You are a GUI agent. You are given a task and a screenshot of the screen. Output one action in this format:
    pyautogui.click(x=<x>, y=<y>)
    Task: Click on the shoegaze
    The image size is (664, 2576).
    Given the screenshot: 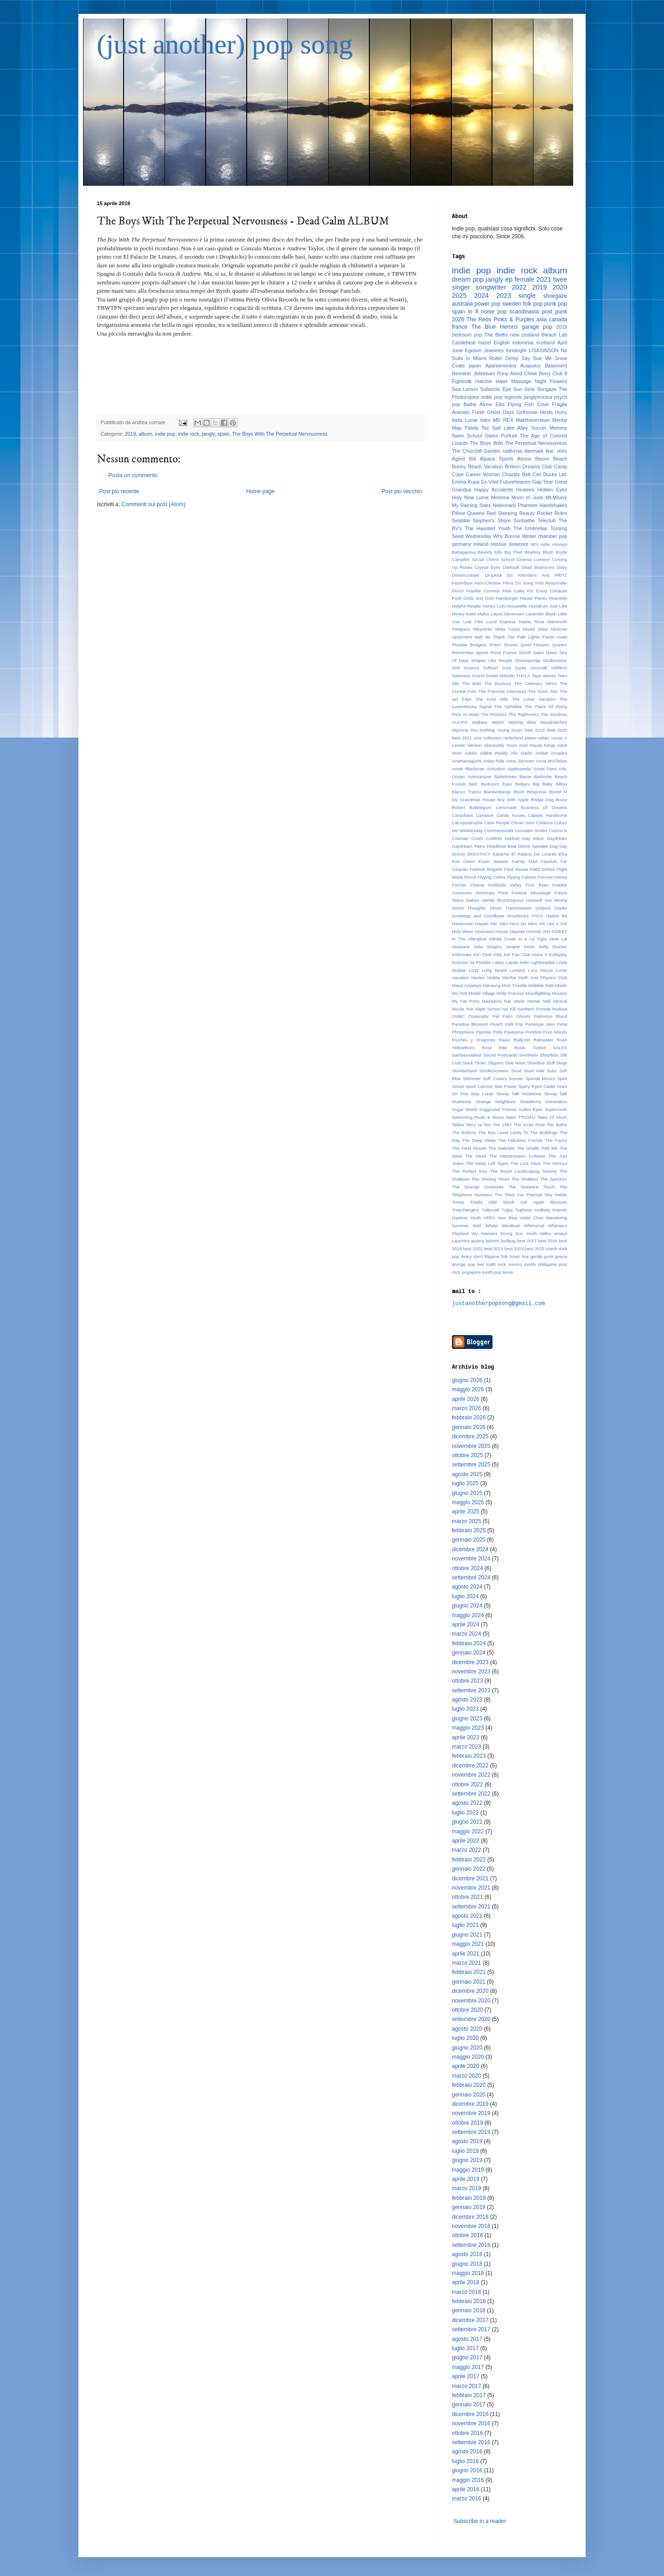 What is the action you would take?
    pyautogui.click(x=555, y=296)
    